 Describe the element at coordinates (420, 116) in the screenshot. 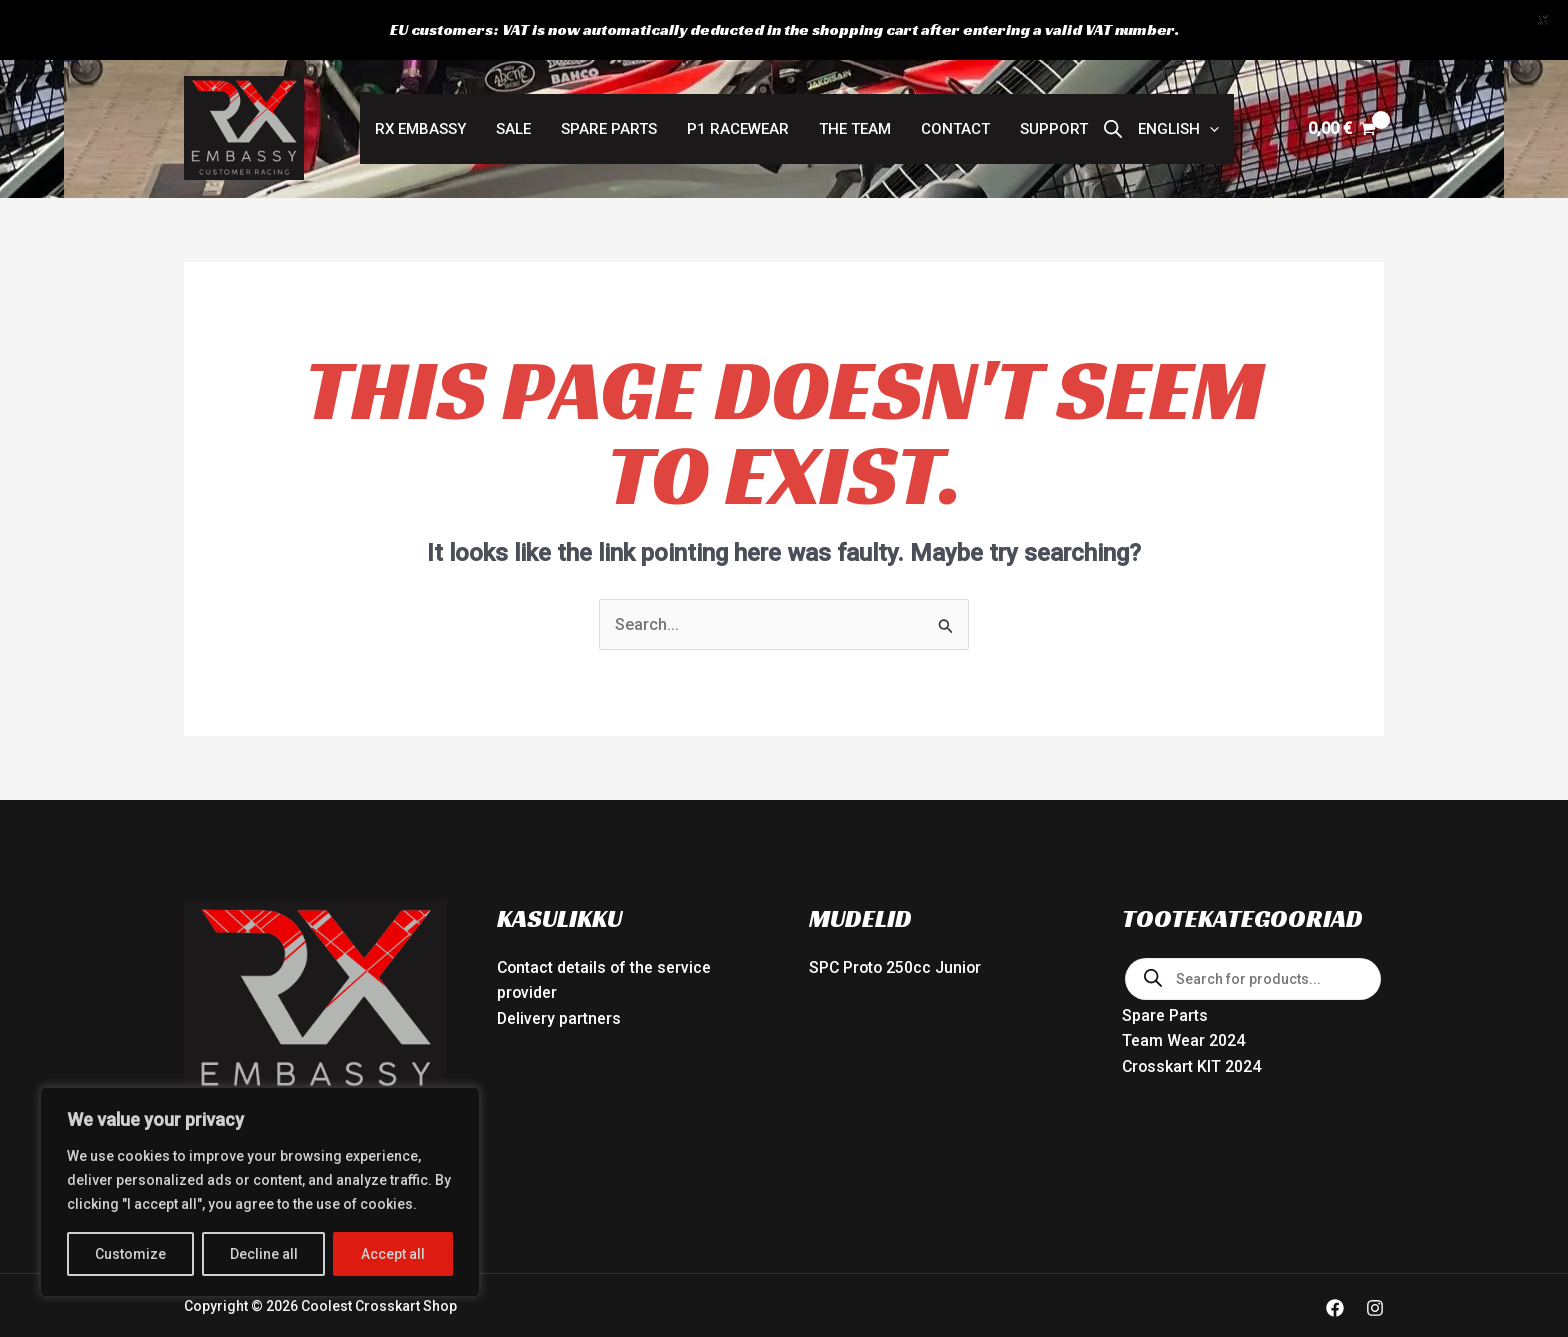

I see `RX Embassy` at that location.